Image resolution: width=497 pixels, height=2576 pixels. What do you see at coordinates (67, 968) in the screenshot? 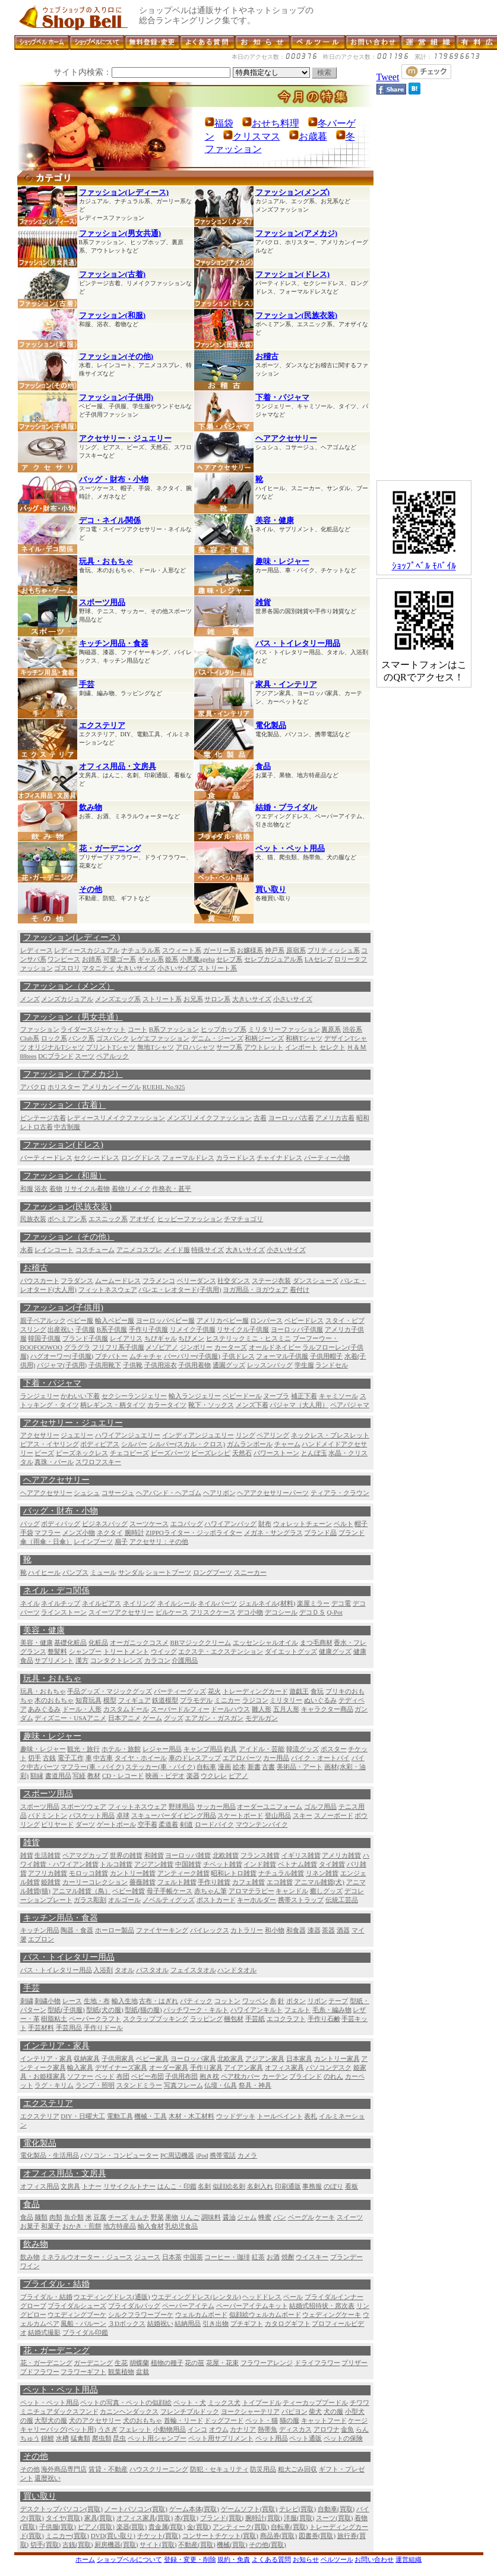
I see `ゴスロリ` at bounding box center [67, 968].